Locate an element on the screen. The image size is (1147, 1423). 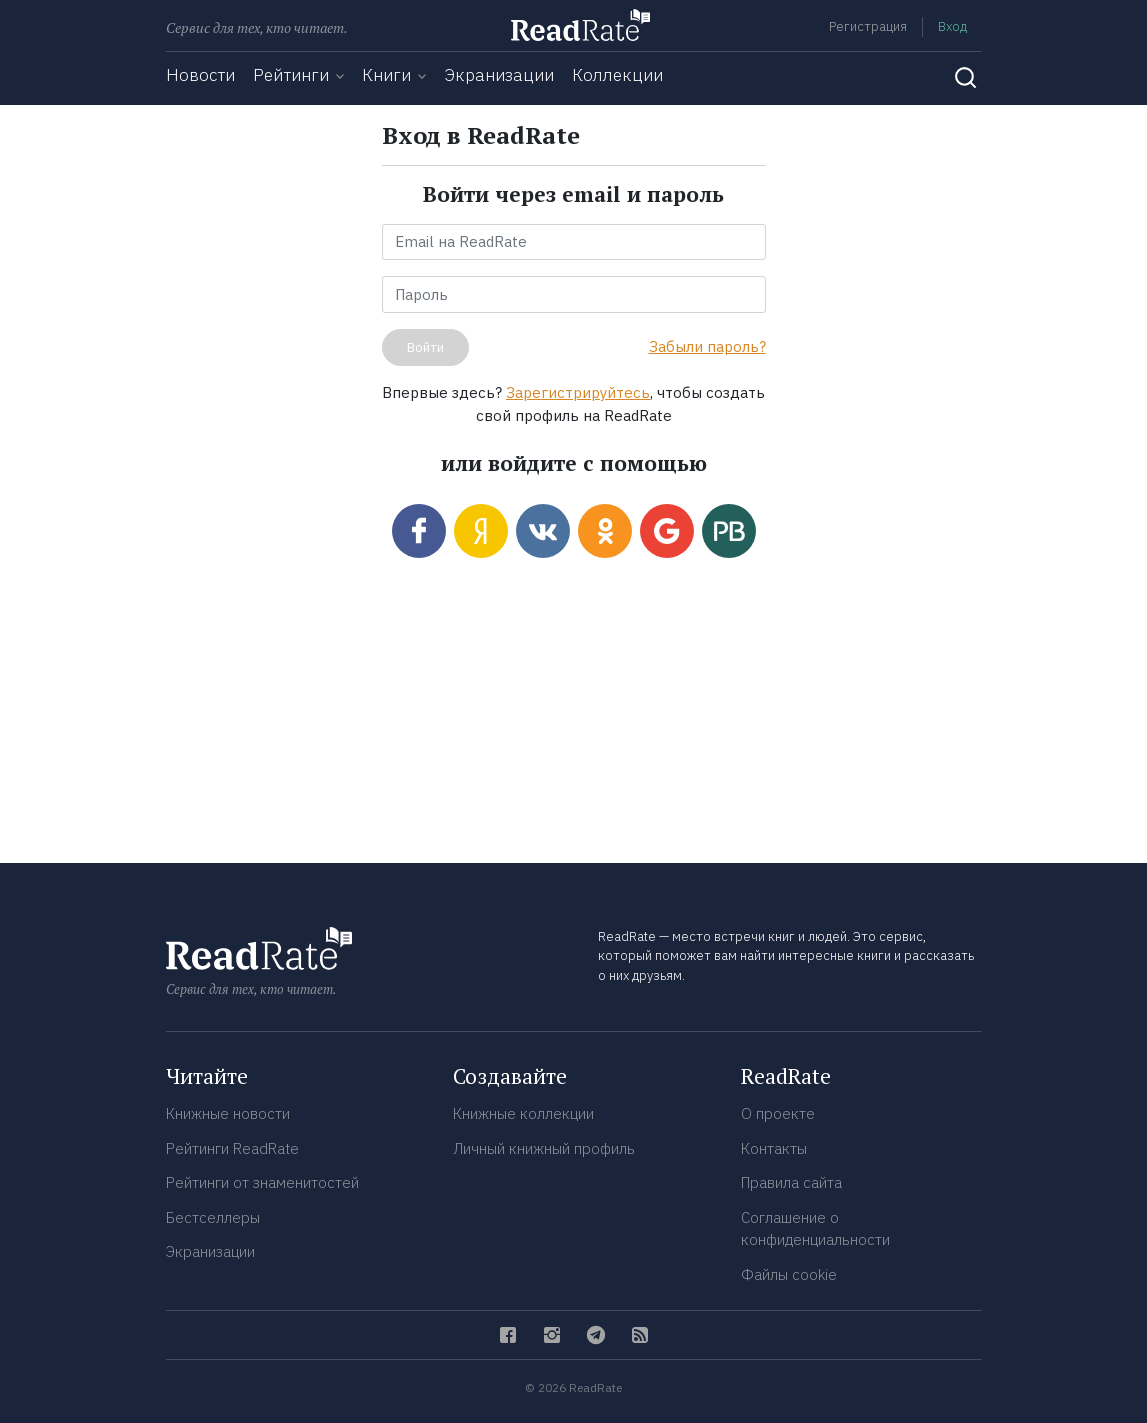
Книжные коллекции is located at coordinates (523, 1113).